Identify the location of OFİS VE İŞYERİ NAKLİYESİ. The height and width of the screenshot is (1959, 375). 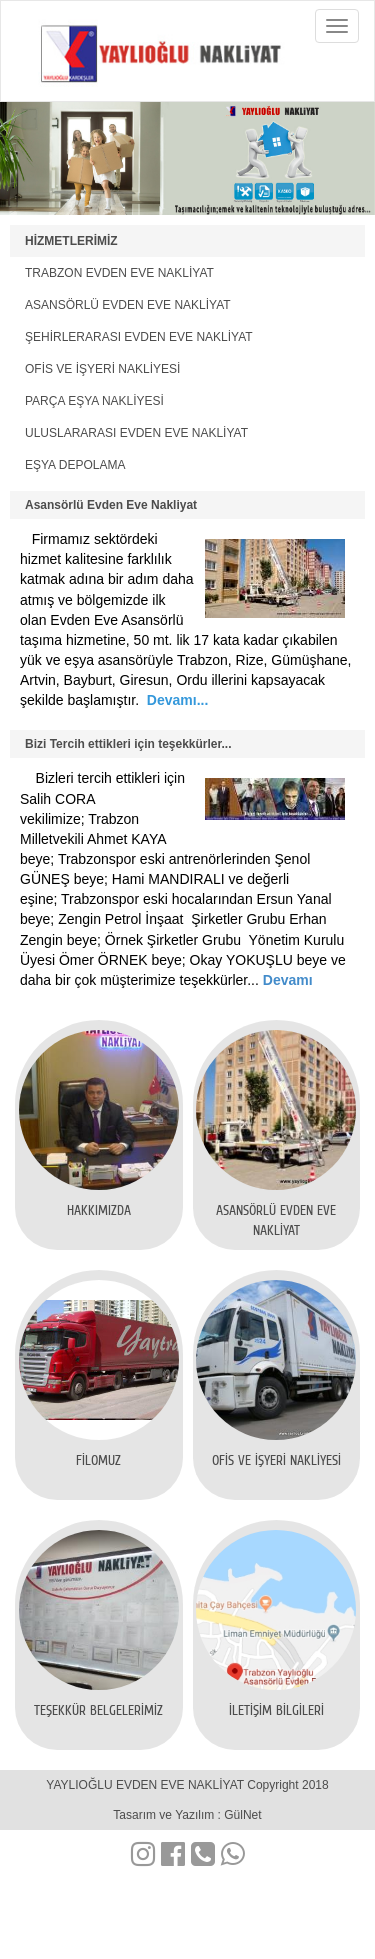
(102, 369).